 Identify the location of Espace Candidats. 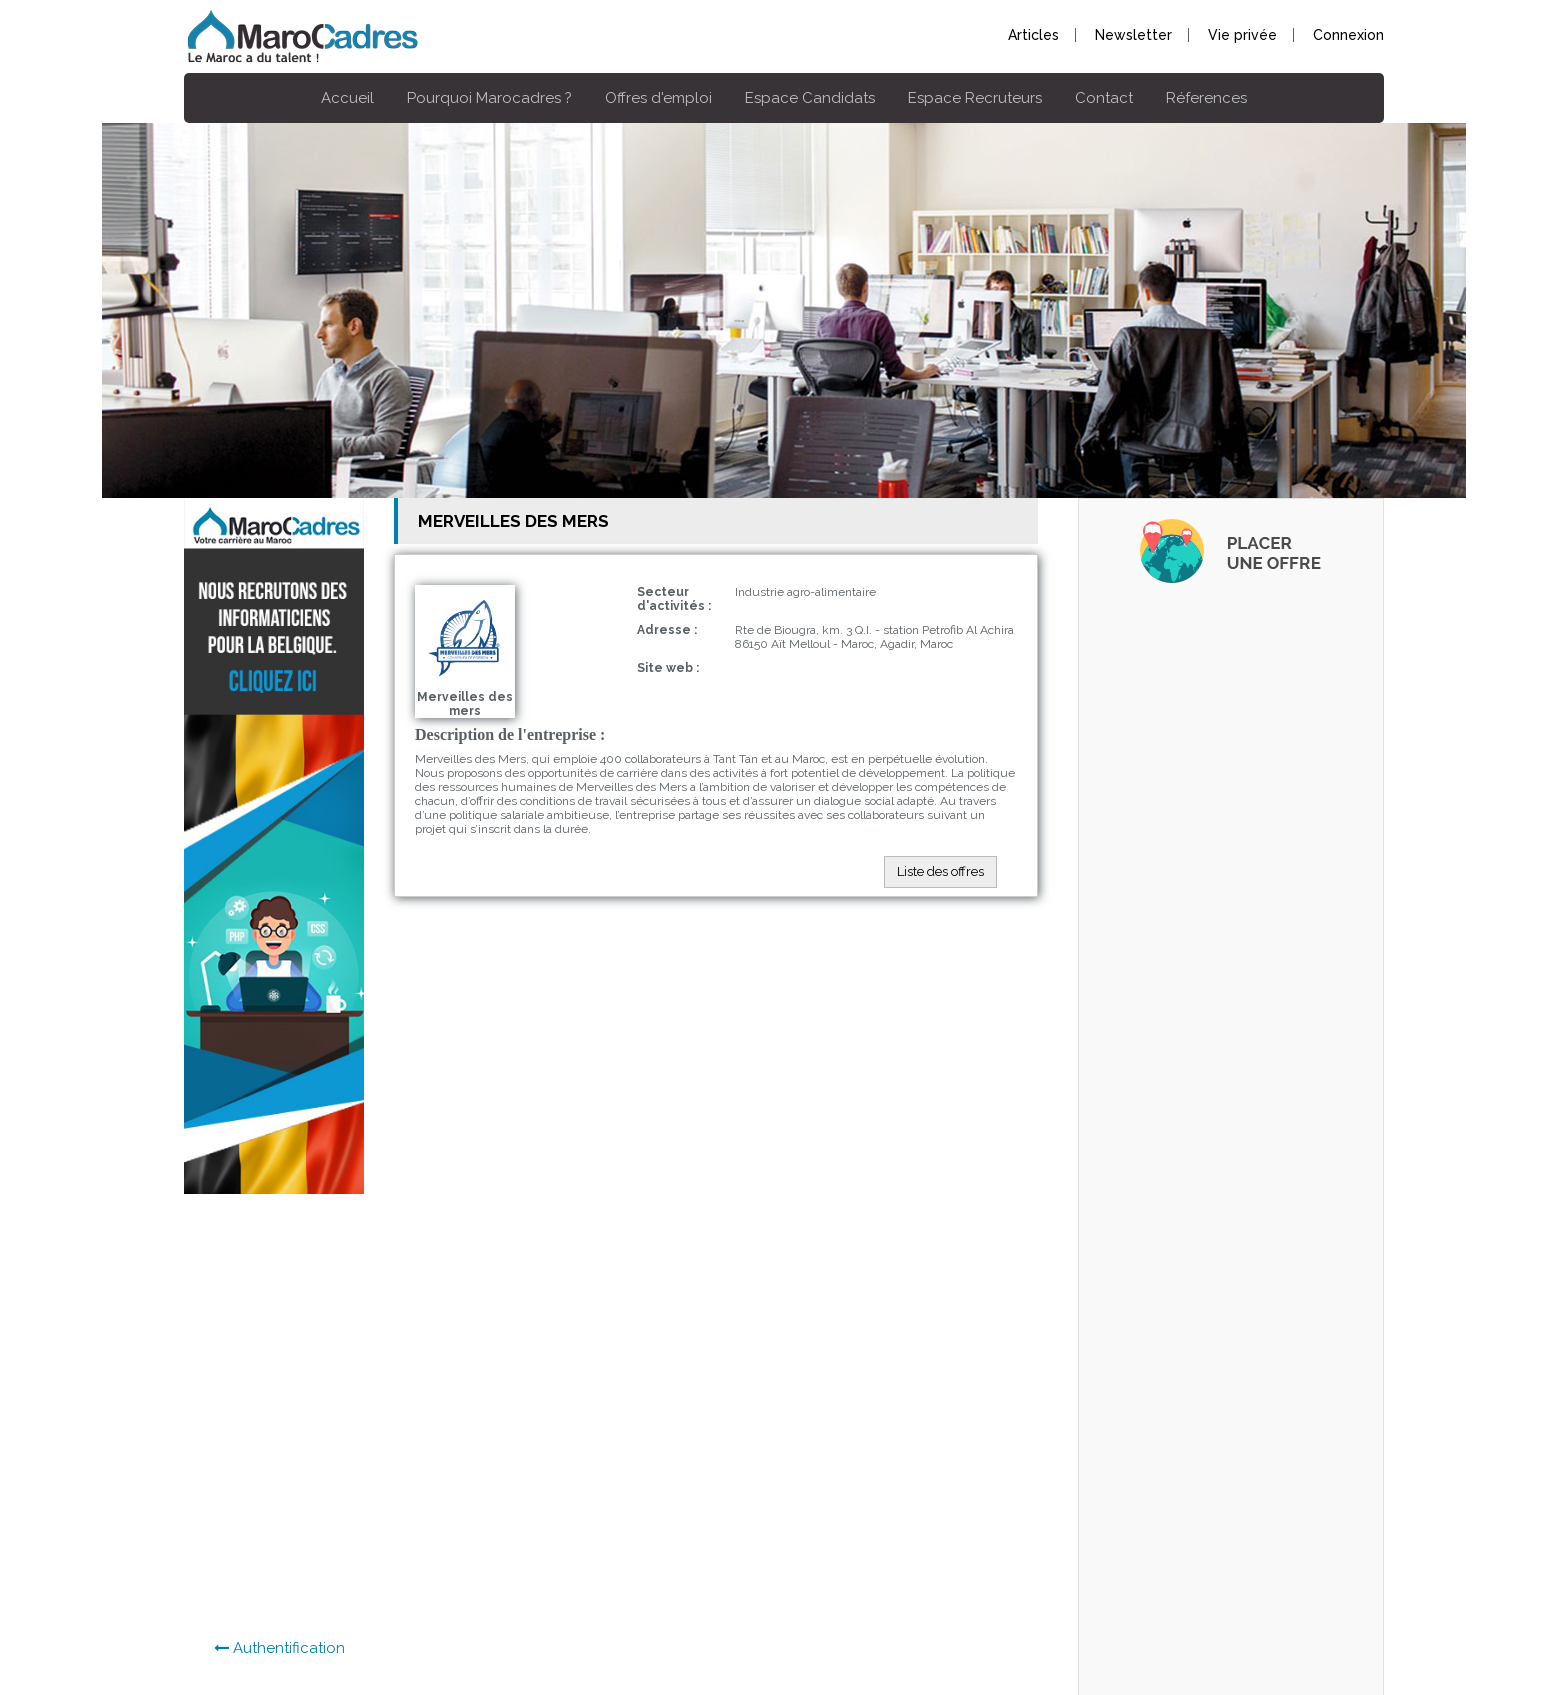
(810, 98).